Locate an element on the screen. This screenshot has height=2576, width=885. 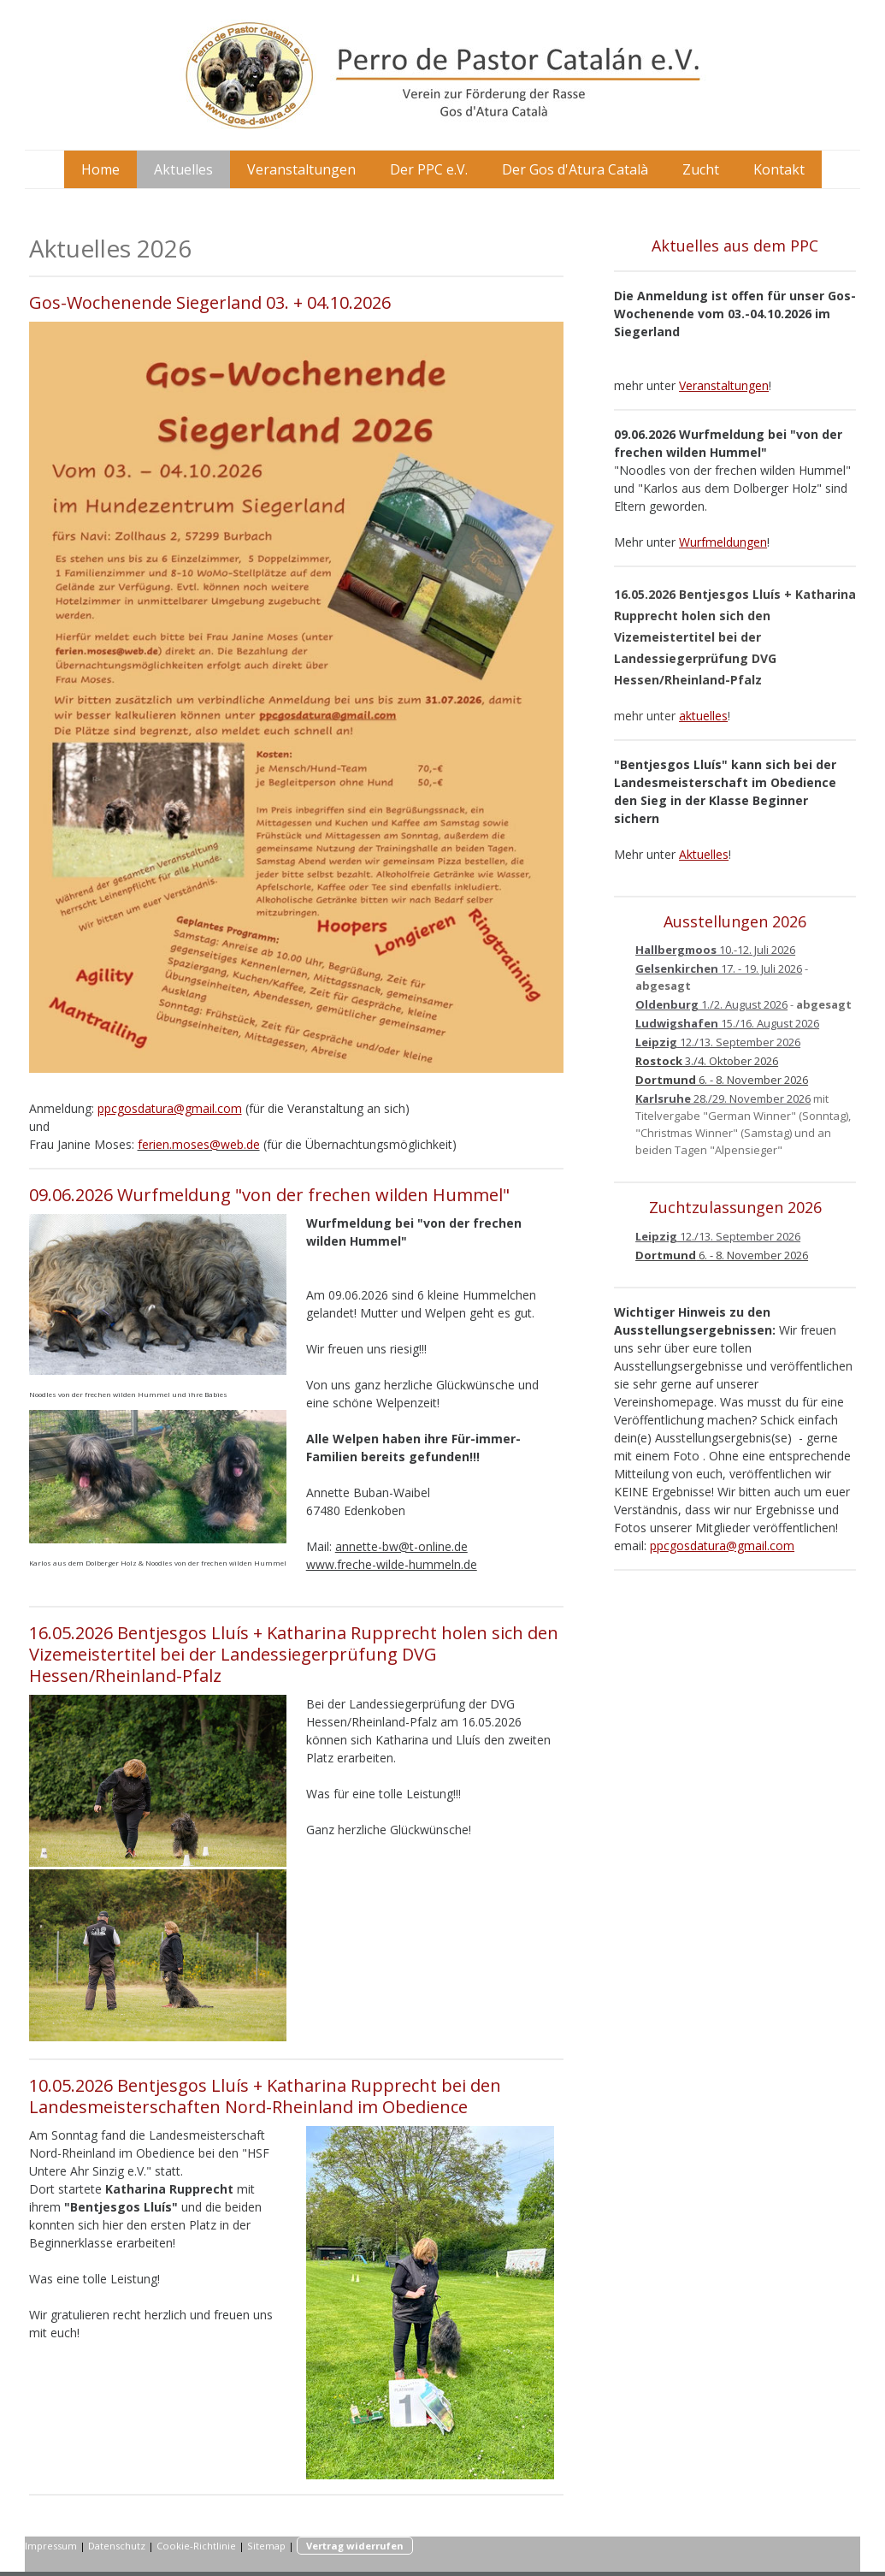
17. - 19. Juli 2026 is located at coordinates (718, 968).